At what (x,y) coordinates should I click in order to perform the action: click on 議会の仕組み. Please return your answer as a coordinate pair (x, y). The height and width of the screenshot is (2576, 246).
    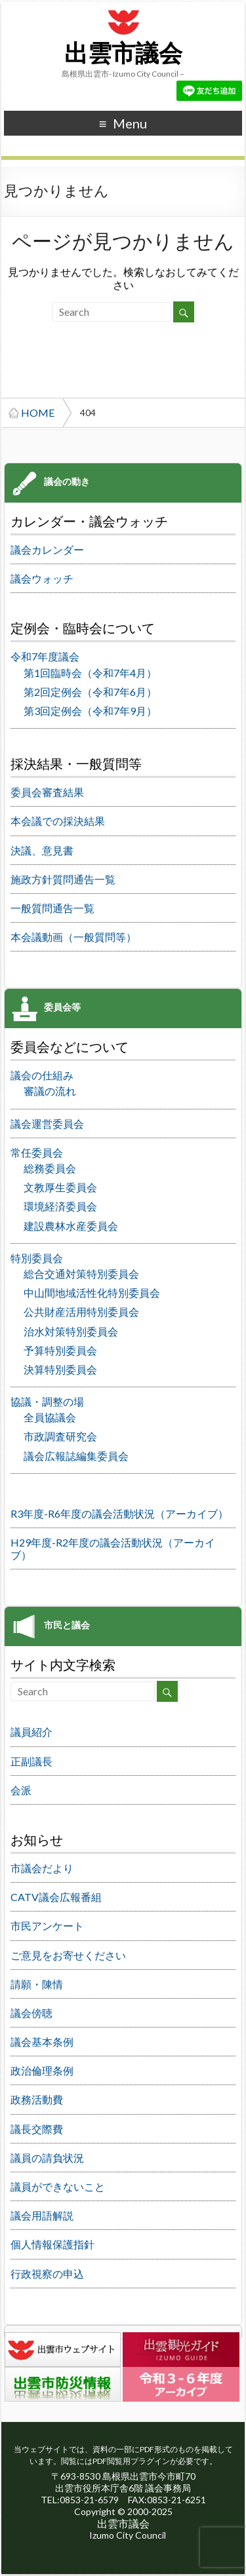
    Looking at the image, I should click on (41, 1075).